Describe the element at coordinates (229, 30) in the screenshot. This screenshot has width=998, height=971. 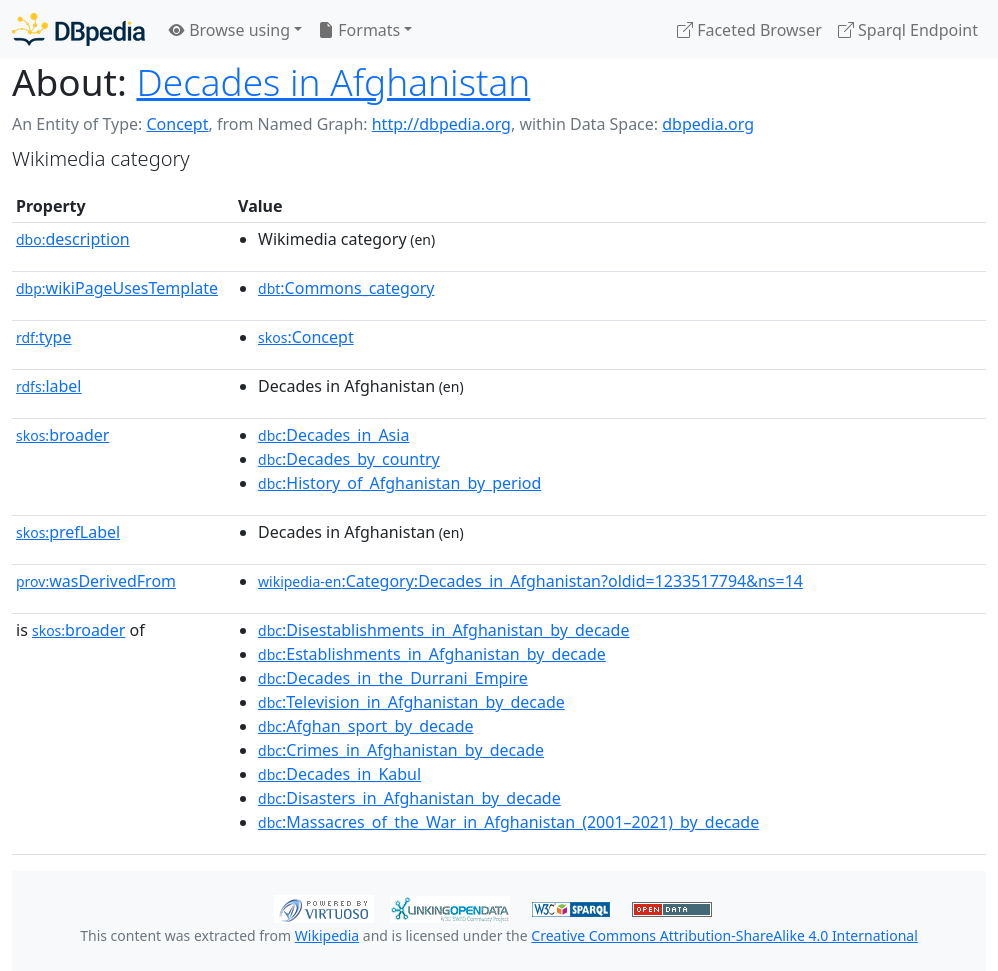
I see `Browse using [button]` at that location.